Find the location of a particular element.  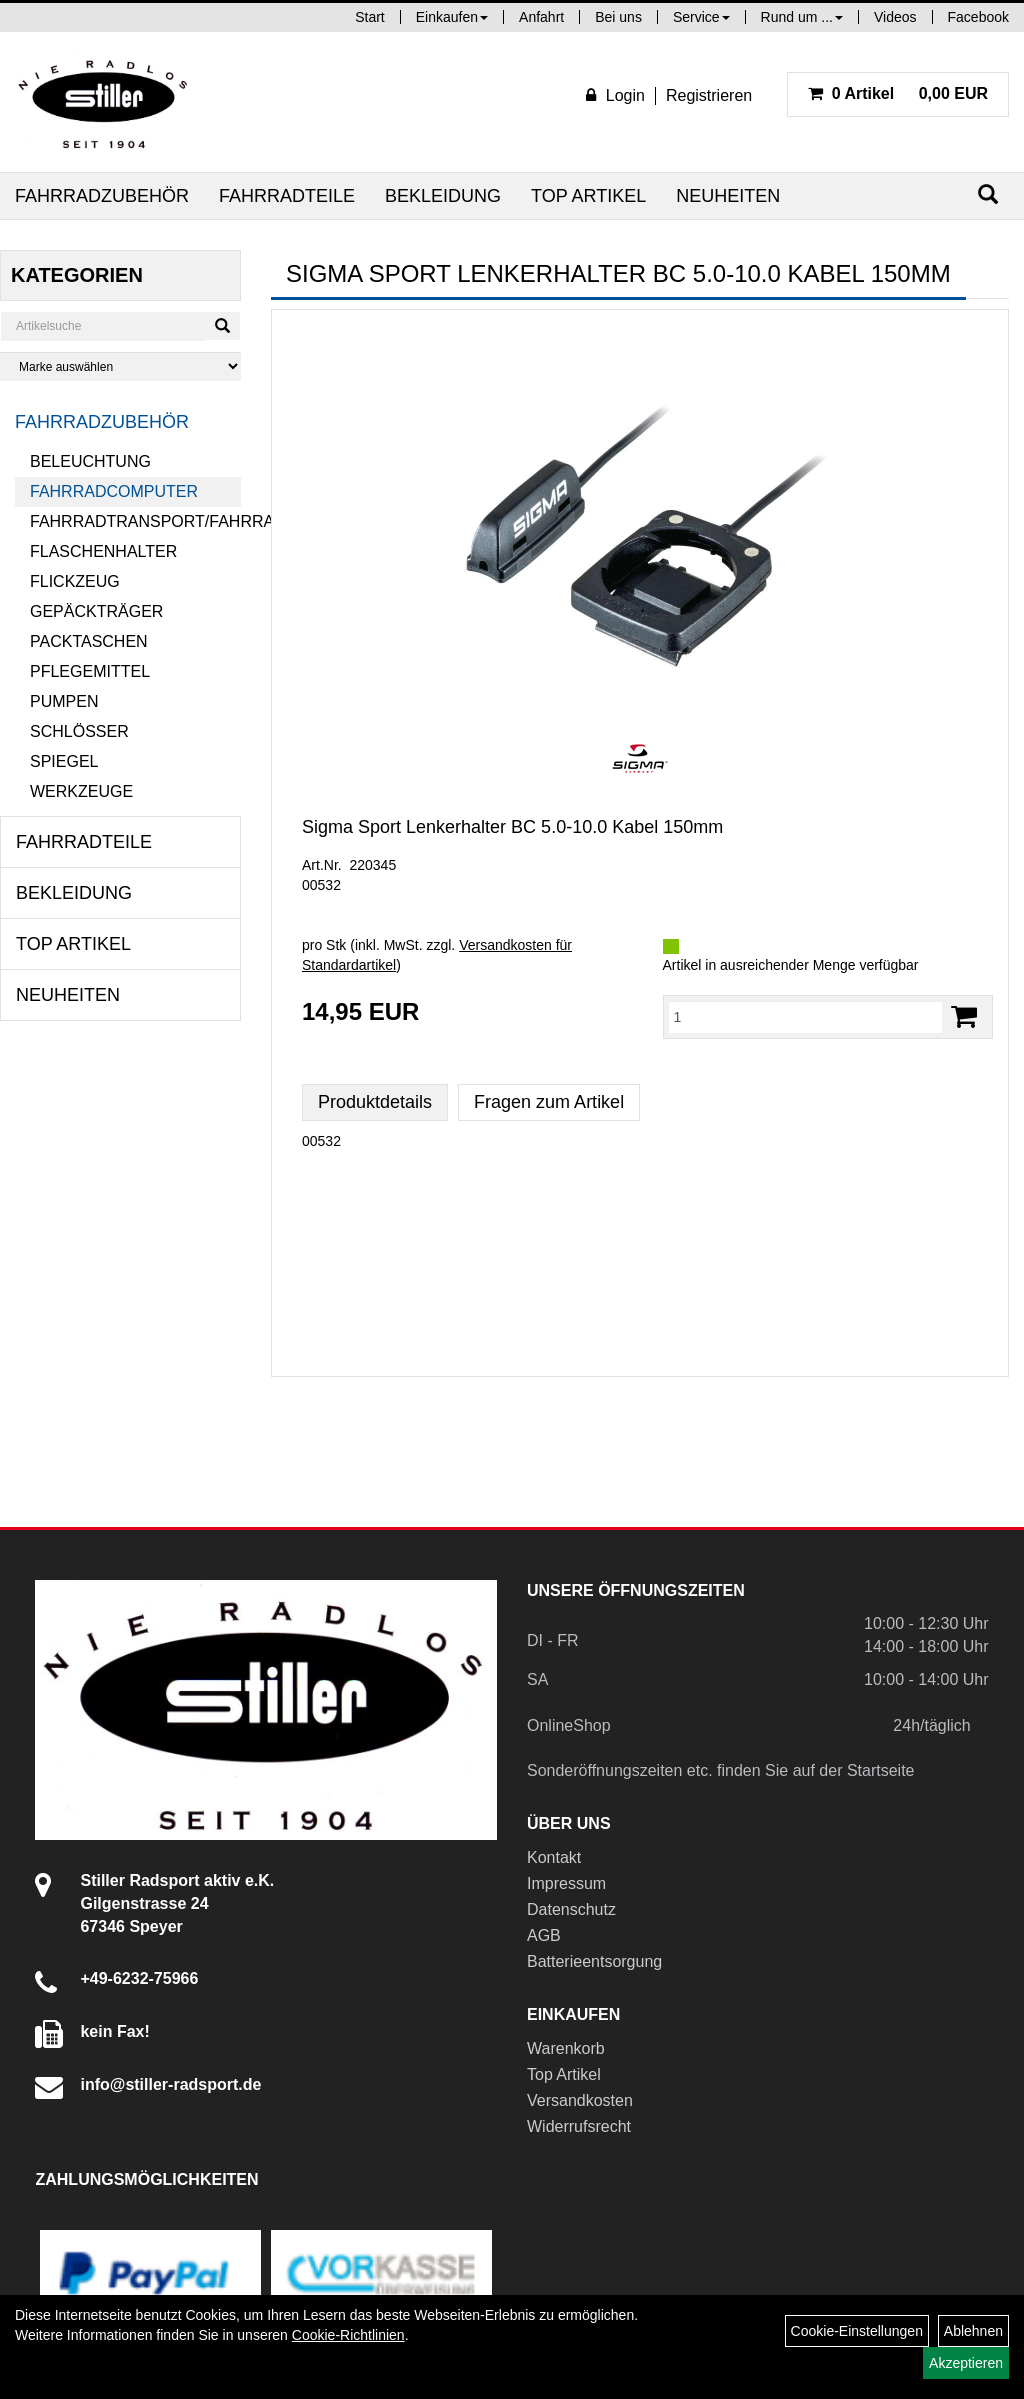

Anfahrt is located at coordinates (541, 17).